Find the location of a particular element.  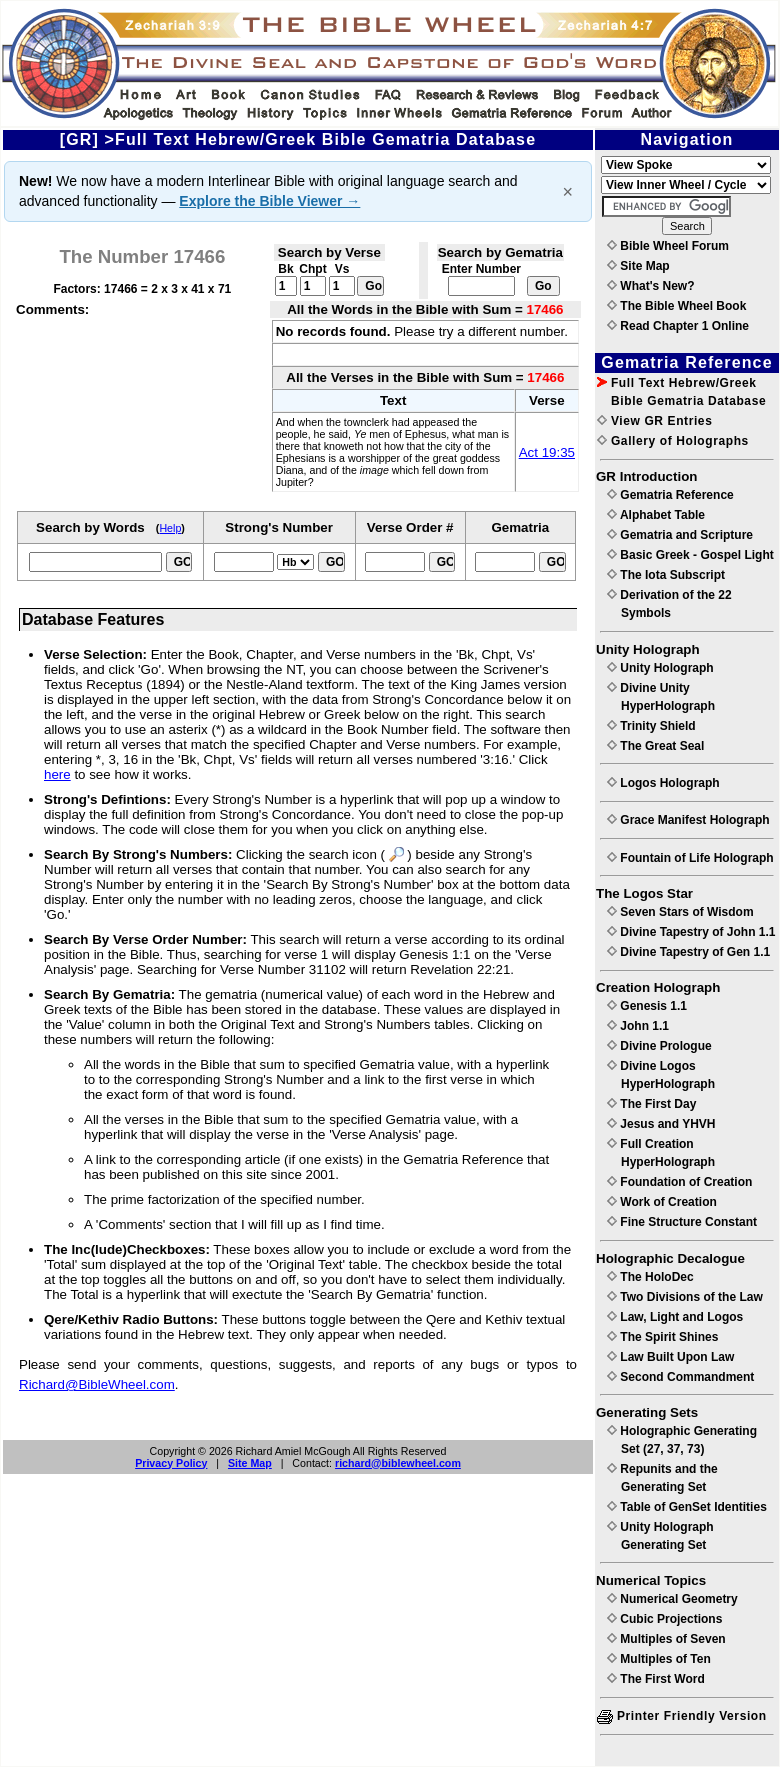

here is located at coordinates (57, 774).